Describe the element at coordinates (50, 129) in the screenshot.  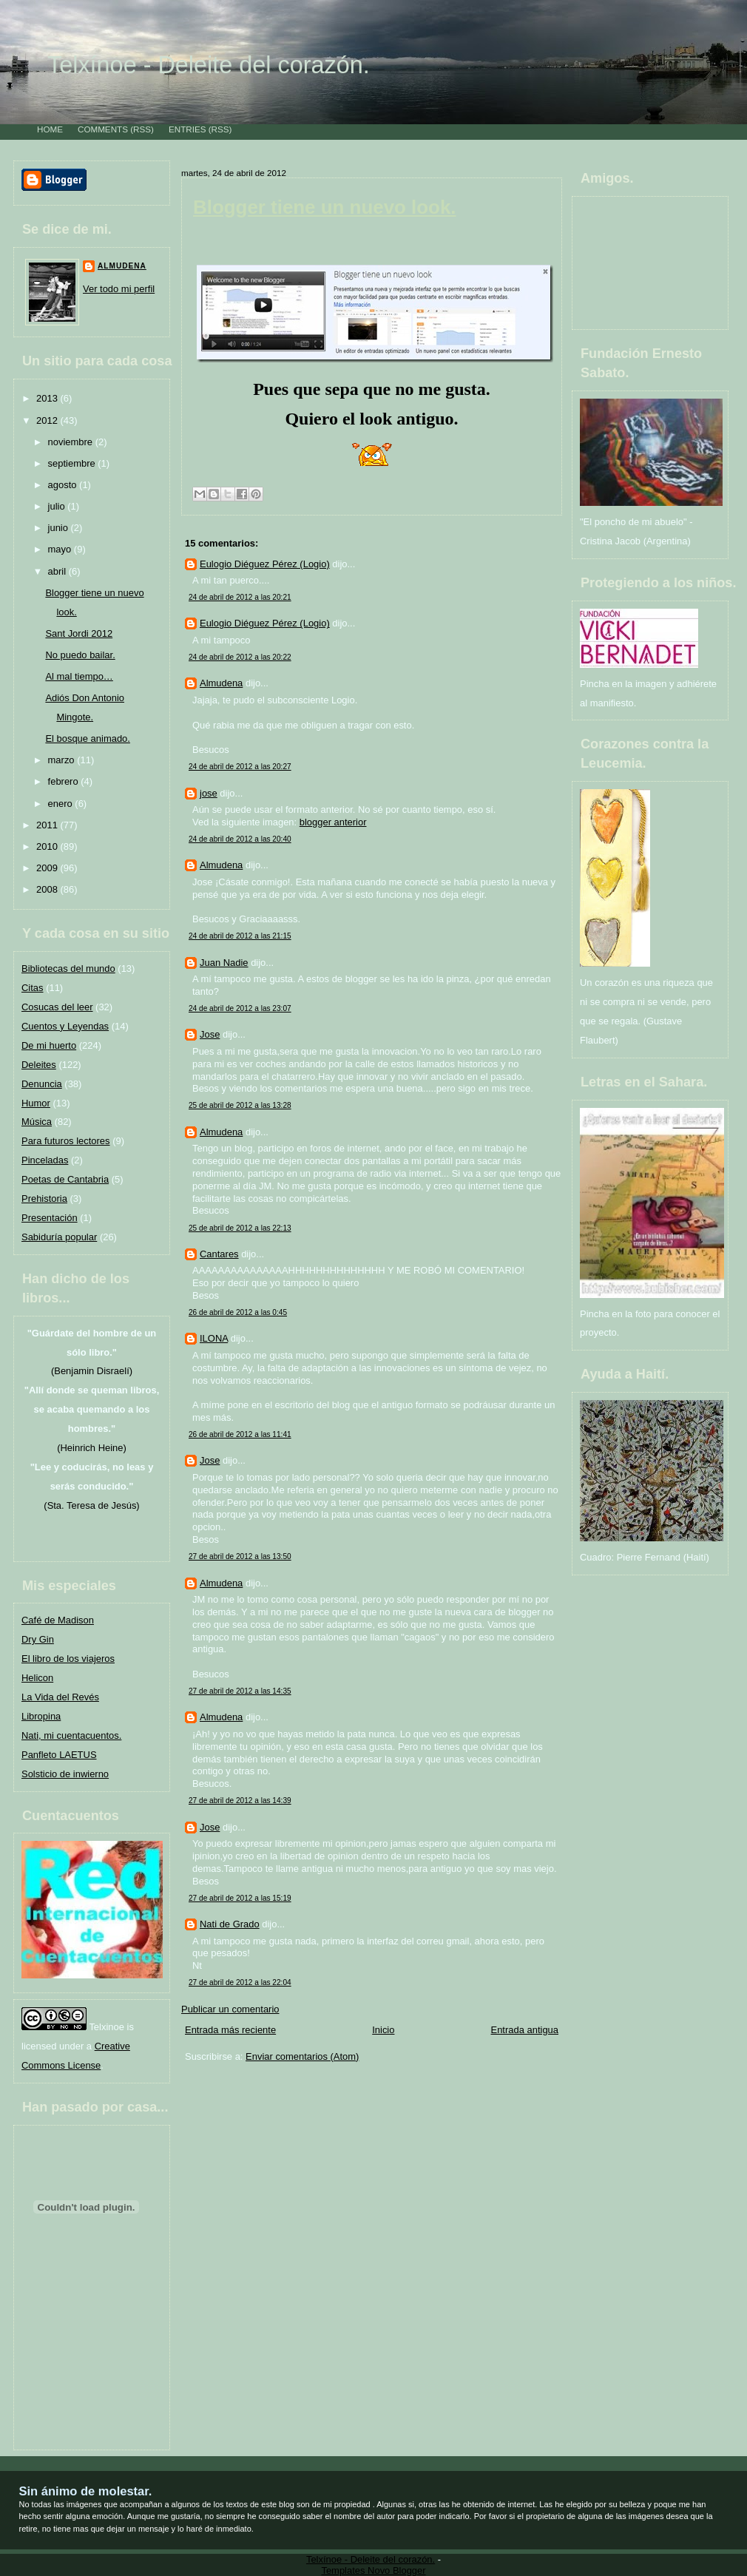
I see `Home` at that location.